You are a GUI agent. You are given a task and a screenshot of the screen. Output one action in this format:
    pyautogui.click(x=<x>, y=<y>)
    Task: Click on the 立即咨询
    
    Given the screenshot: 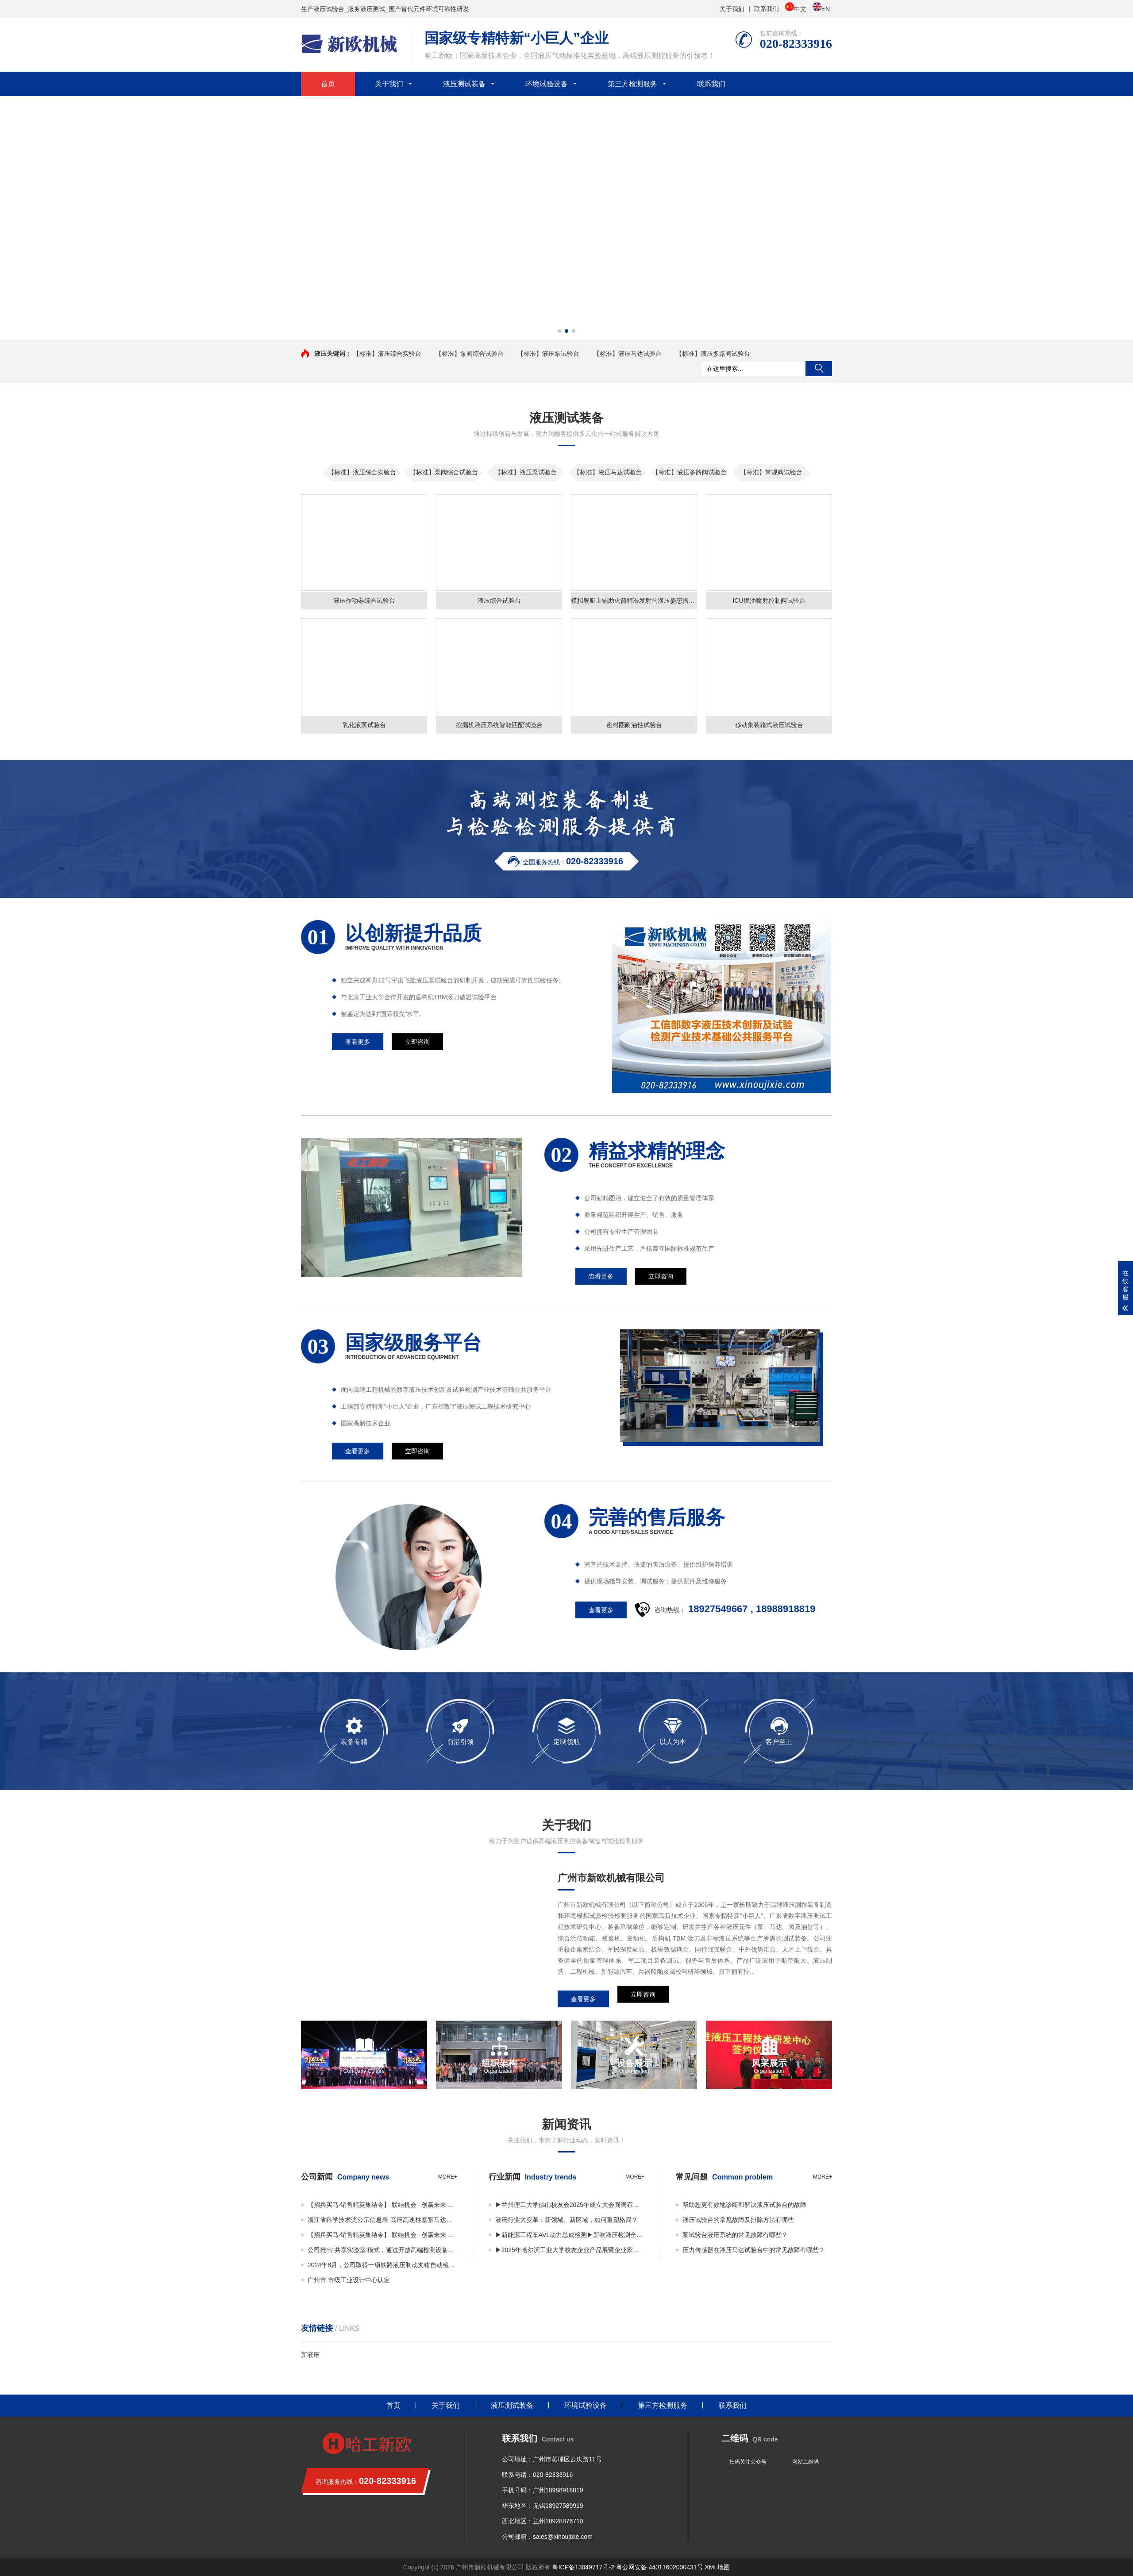 What is the action you would take?
    pyautogui.click(x=643, y=1998)
    